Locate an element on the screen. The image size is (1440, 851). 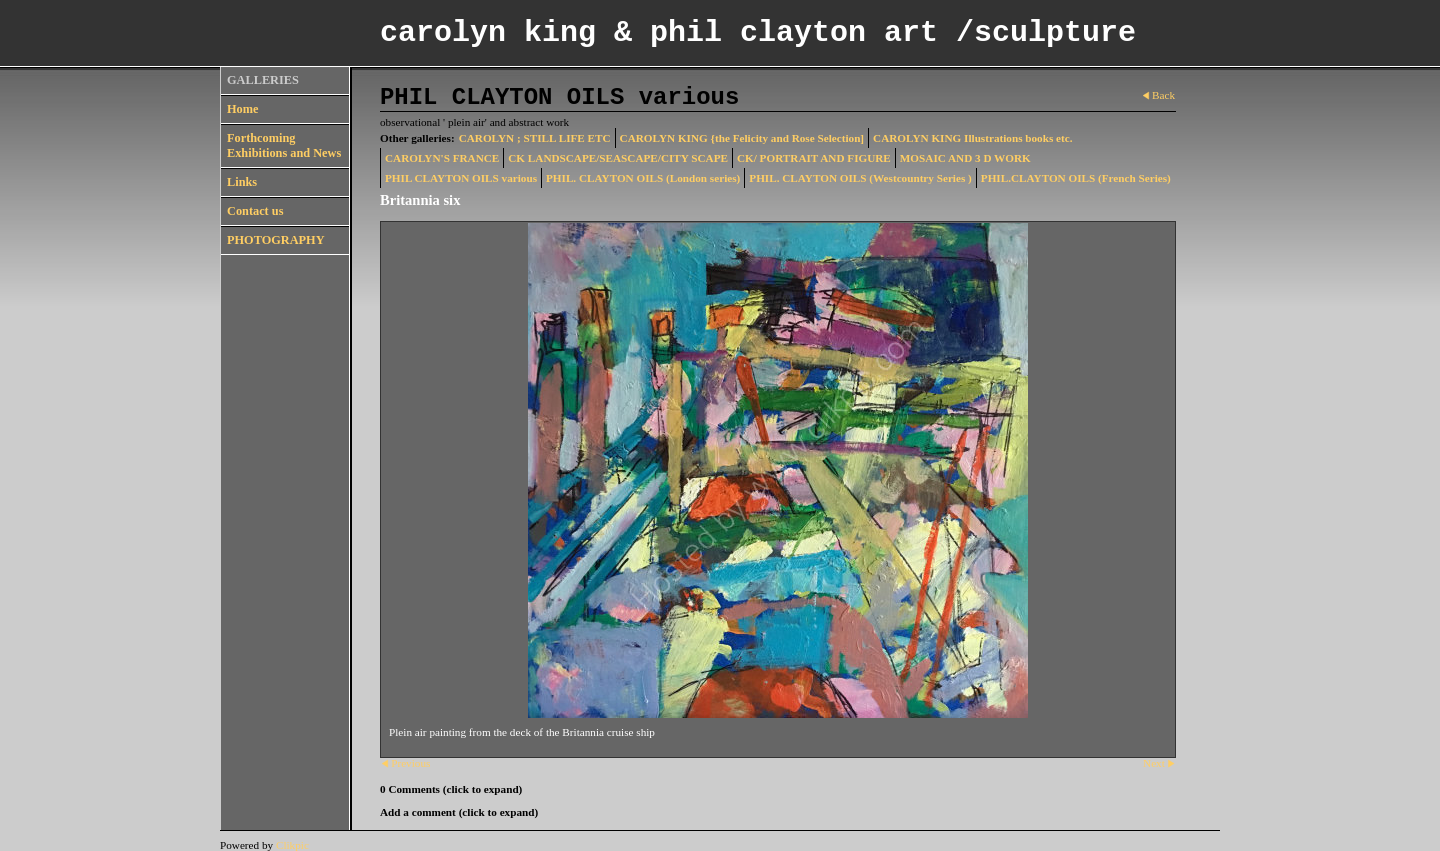
Links is located at coordinates (242, 182).